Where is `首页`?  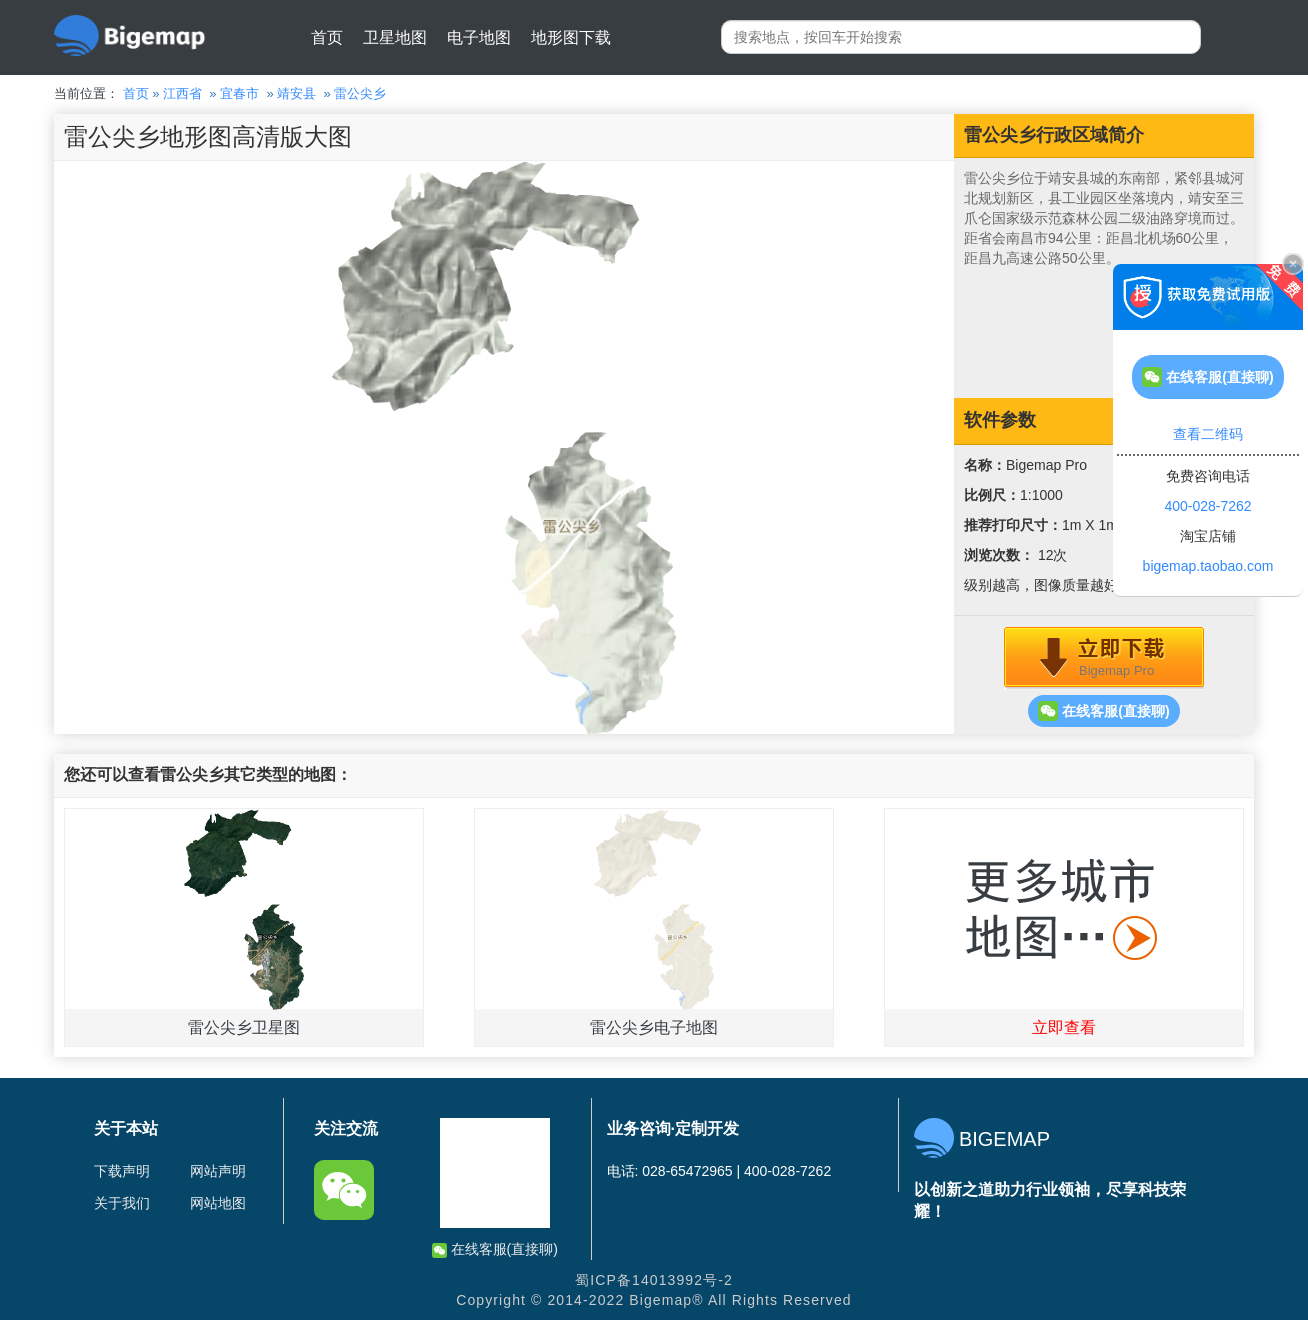 首页 is located at coordinates (327, 37).